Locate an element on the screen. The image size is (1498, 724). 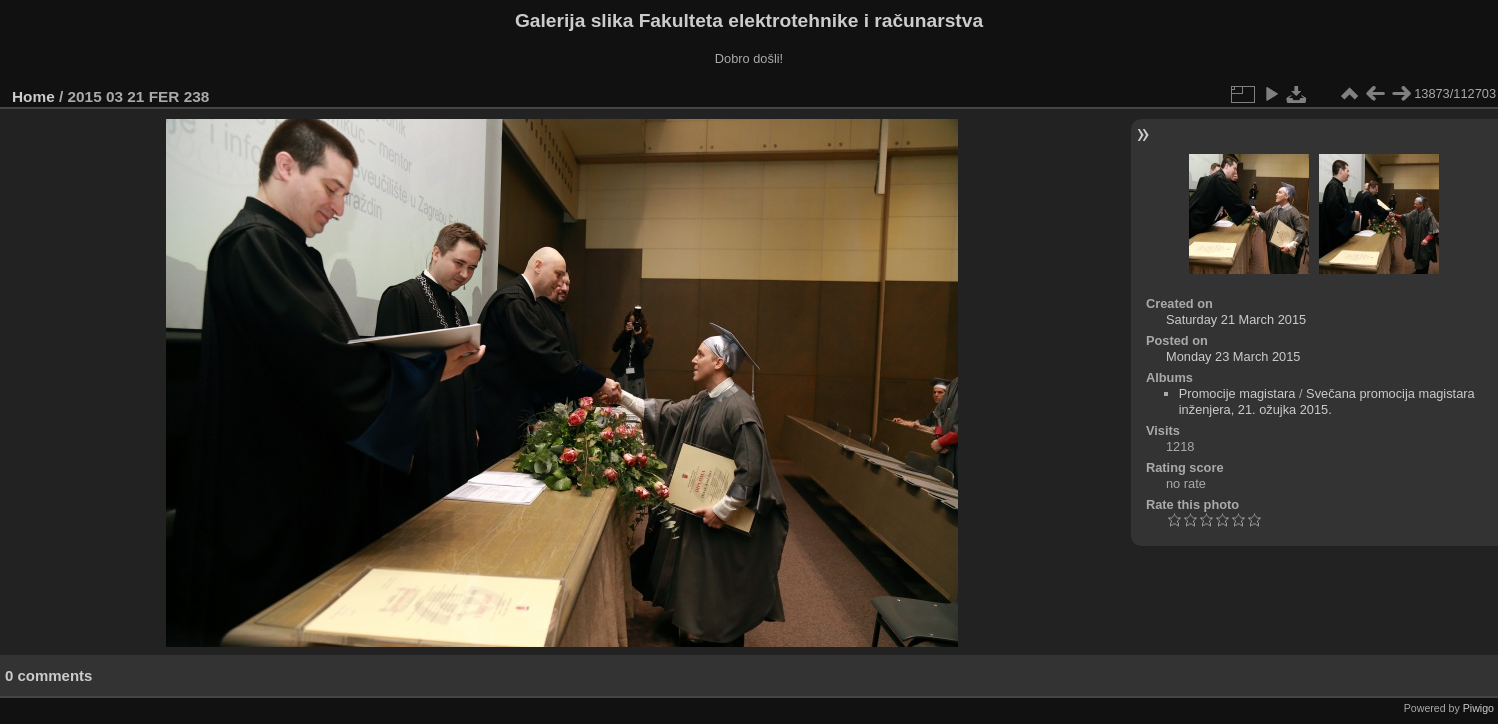
Monday 23 March 2015 is located at coordinates (1233, 356).